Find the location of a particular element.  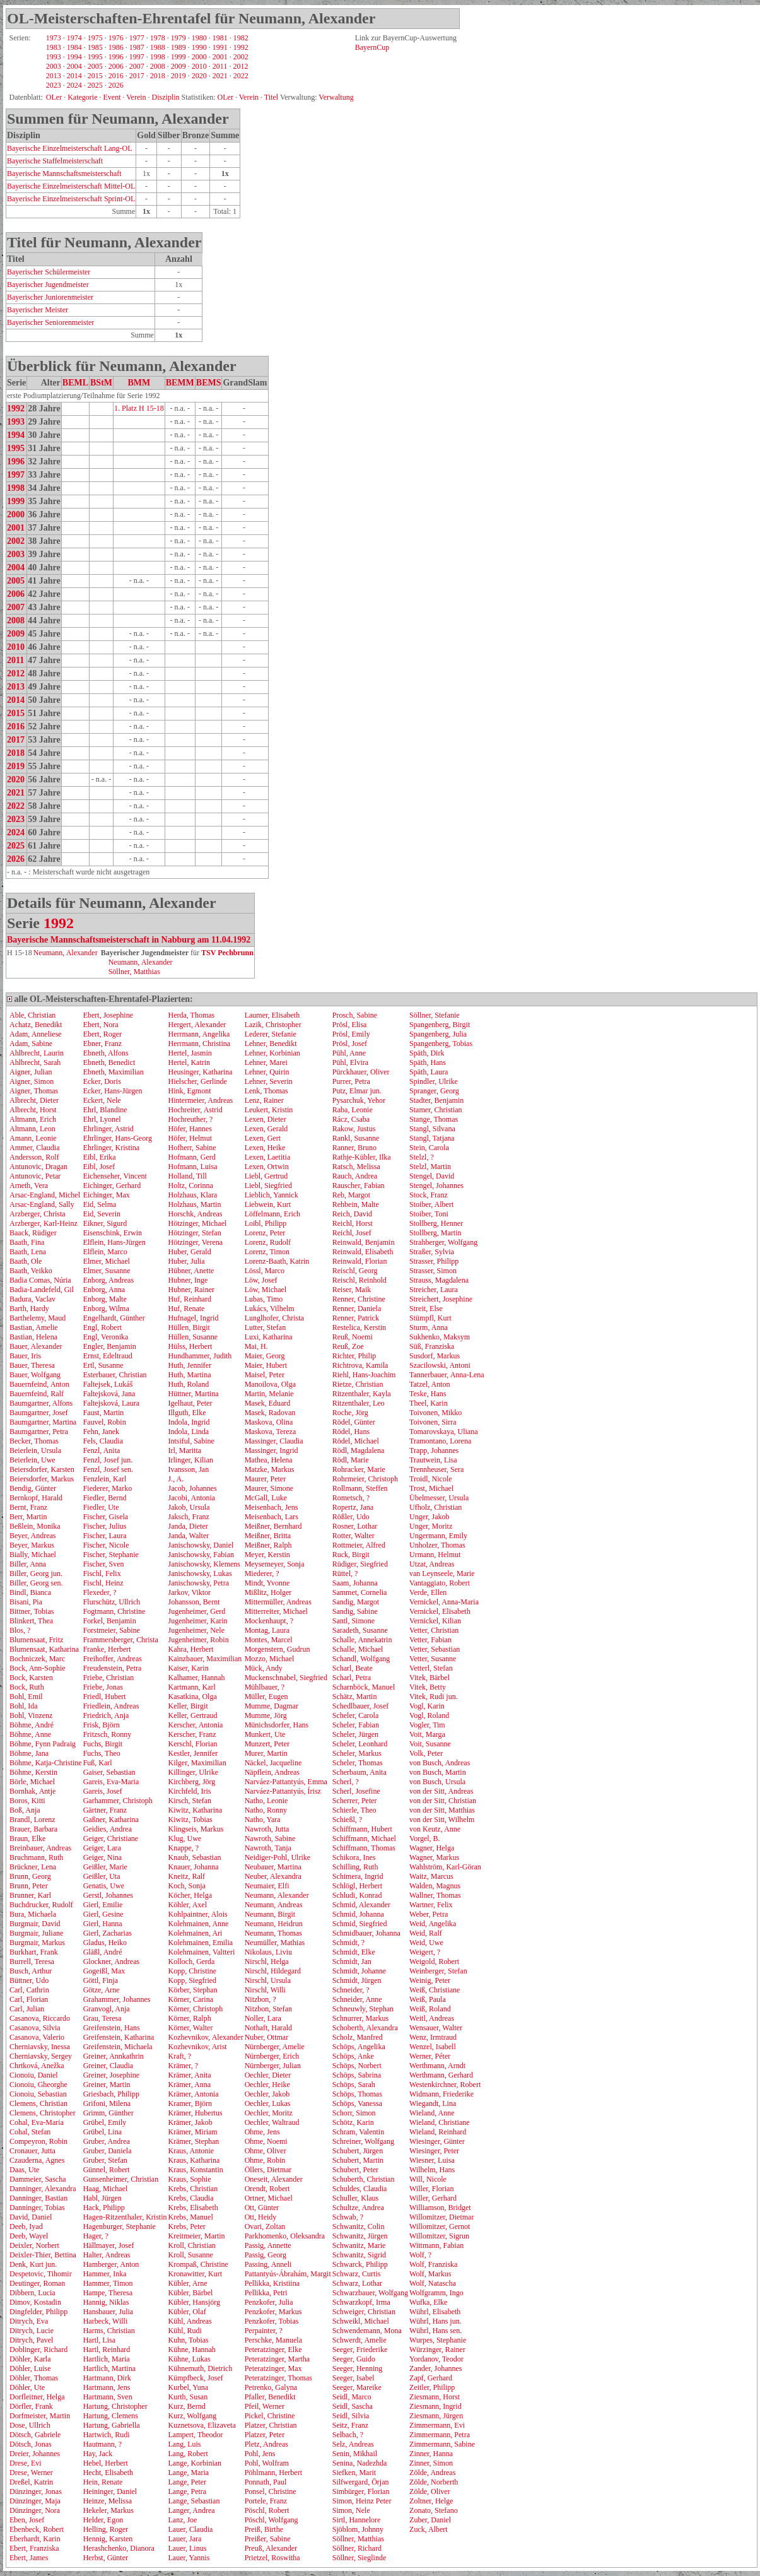

Schmid, Johanna is located at coordinates (358, 1914).